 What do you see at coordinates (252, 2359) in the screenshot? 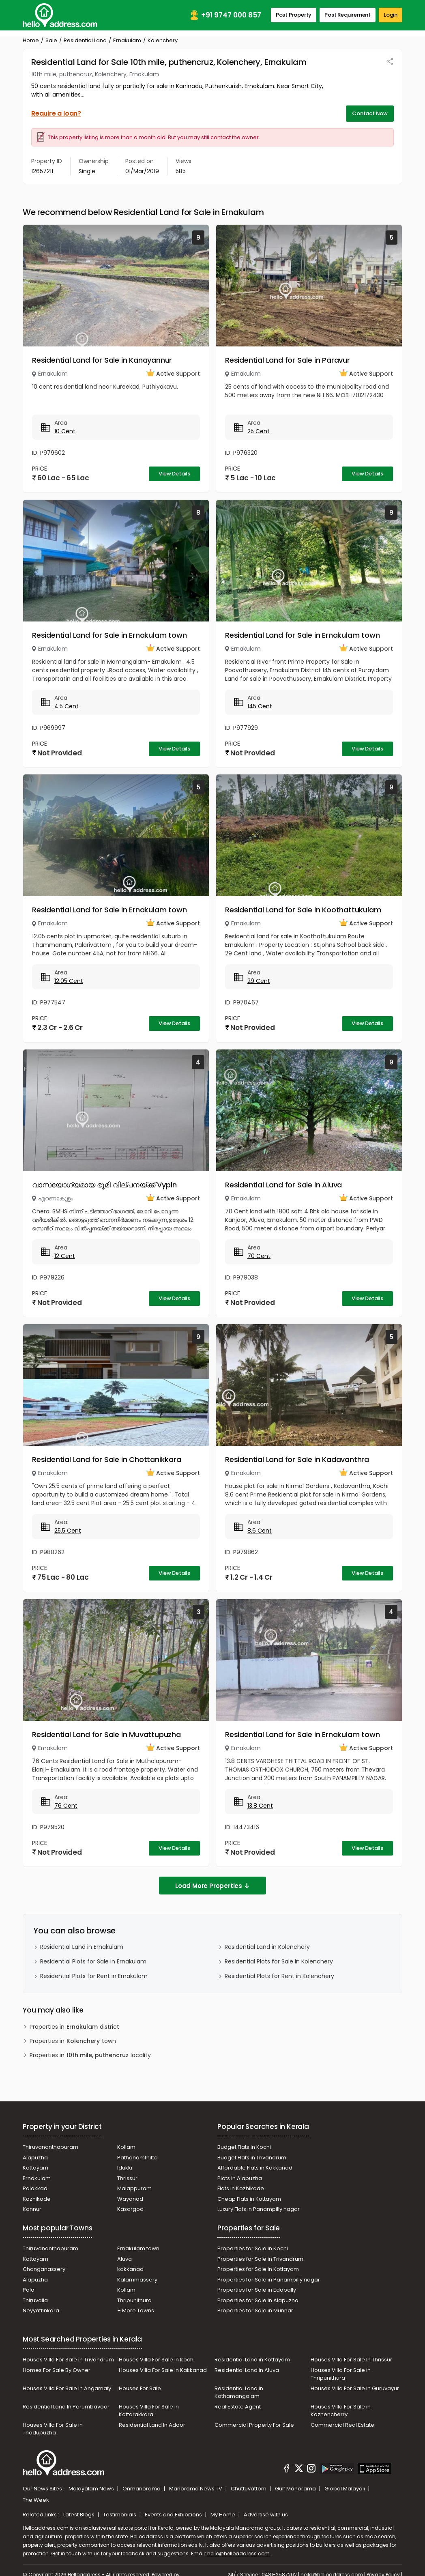
I see `Residential Land in Kottayam` at bounding box center [252, 2359].